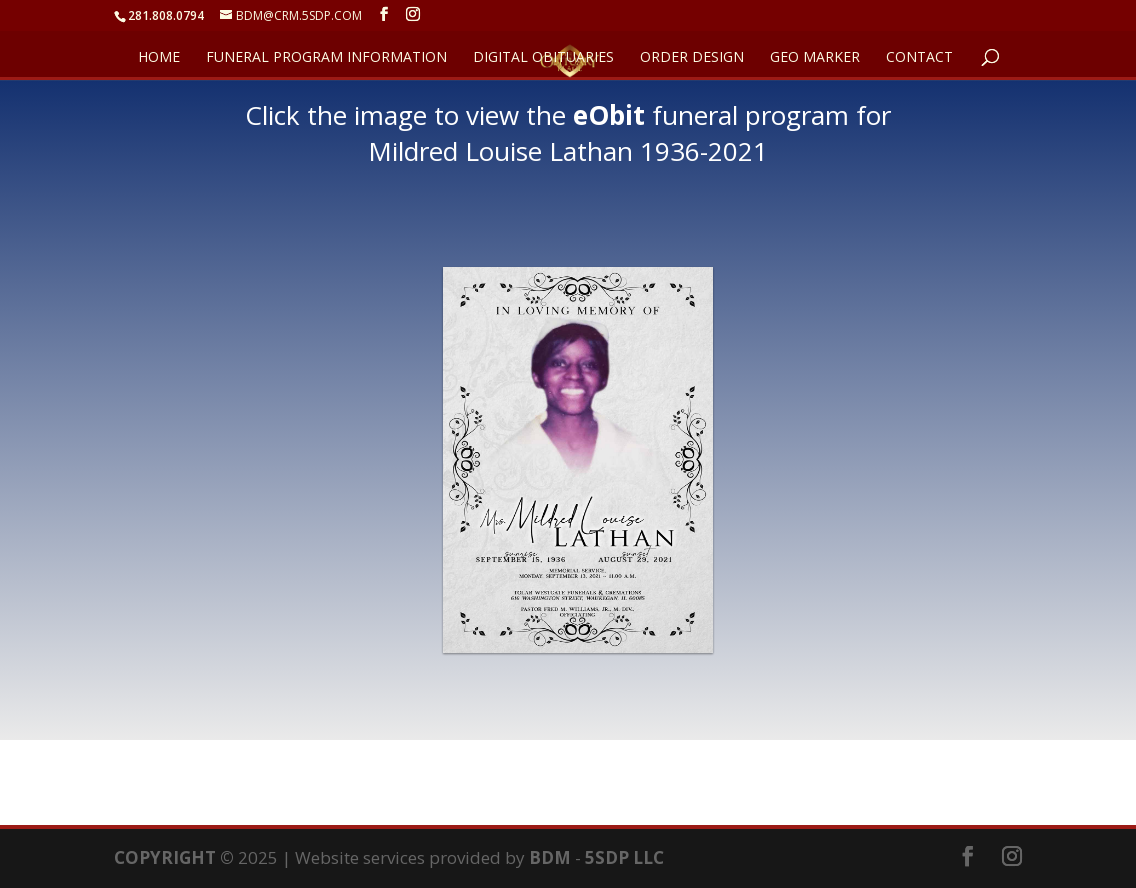  I want to click on DIGITAL OBITUARIES, so click(543, 58).